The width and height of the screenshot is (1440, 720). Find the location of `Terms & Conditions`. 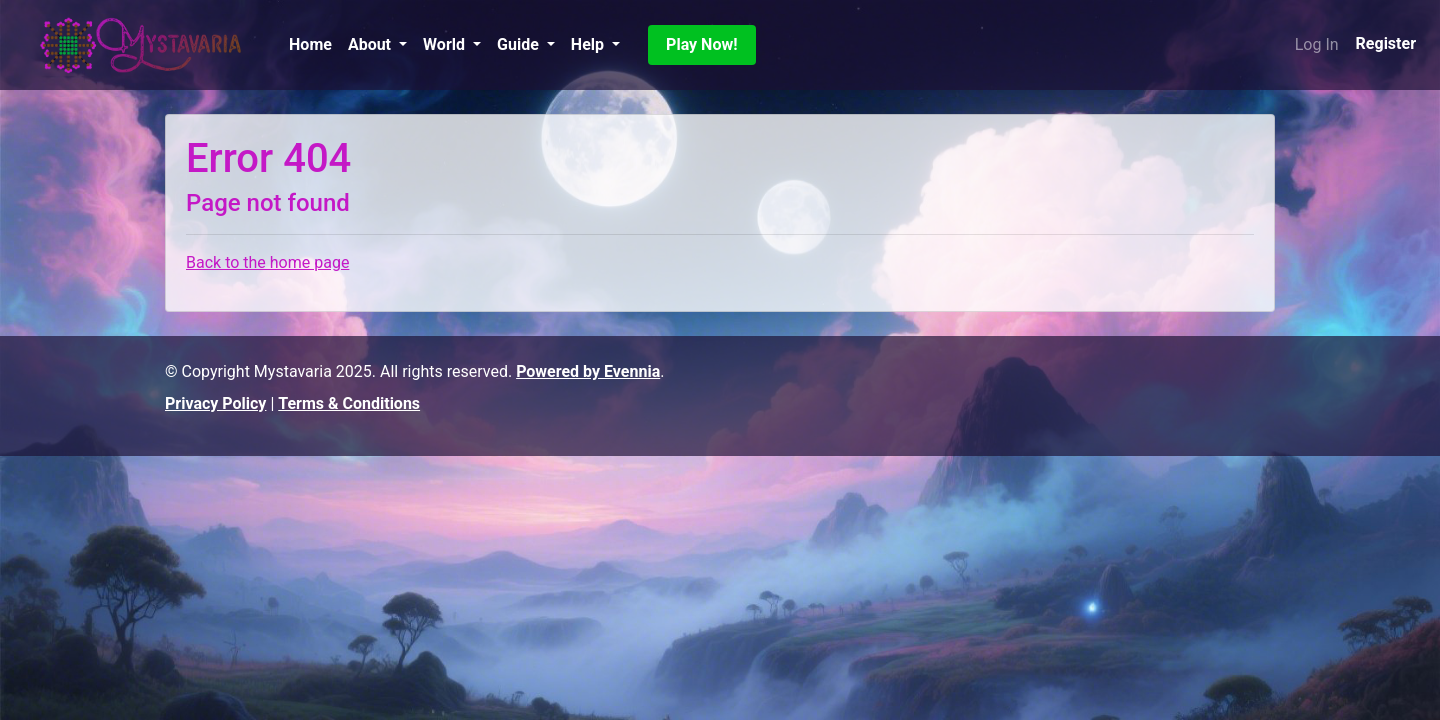

Terms & Conditions is located at coordinates (349, 403).